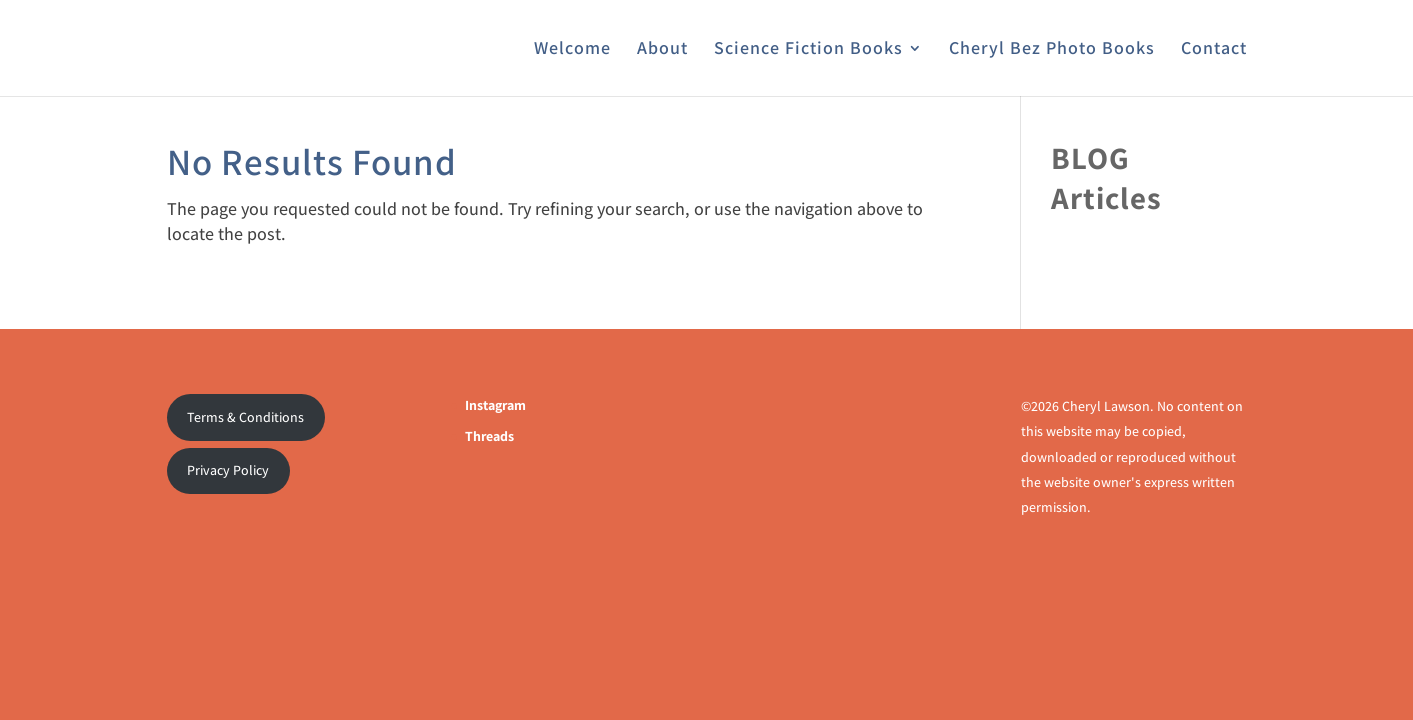 This screenshot has height=720, width=1413. What do you see at coordinates (1052, 50) in the screenshot?
I see `Cheryl Bez Photo Books` at bounding box center [1052, 50].